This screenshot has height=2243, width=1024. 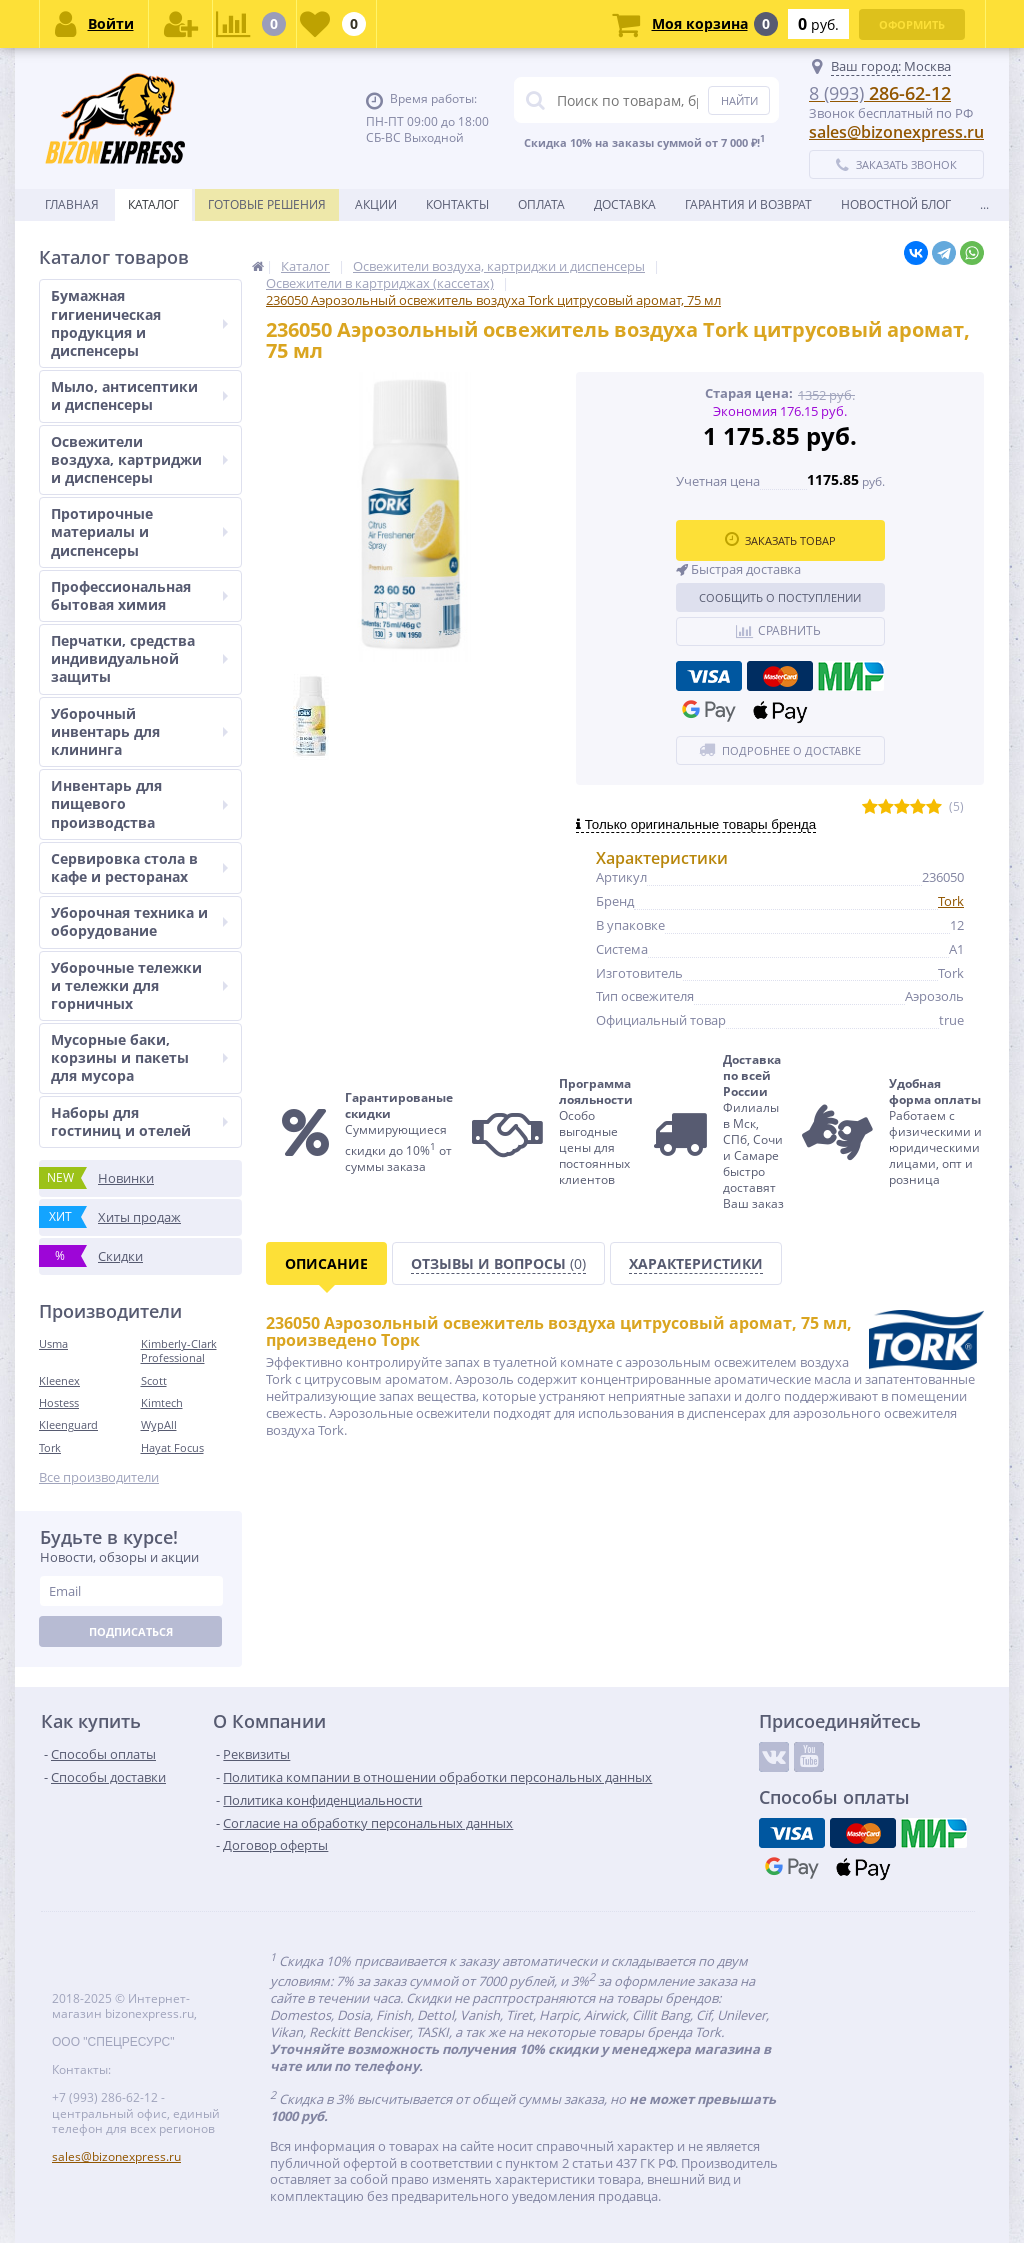 I want to click on новостной блог, so click(x=896, y=204).